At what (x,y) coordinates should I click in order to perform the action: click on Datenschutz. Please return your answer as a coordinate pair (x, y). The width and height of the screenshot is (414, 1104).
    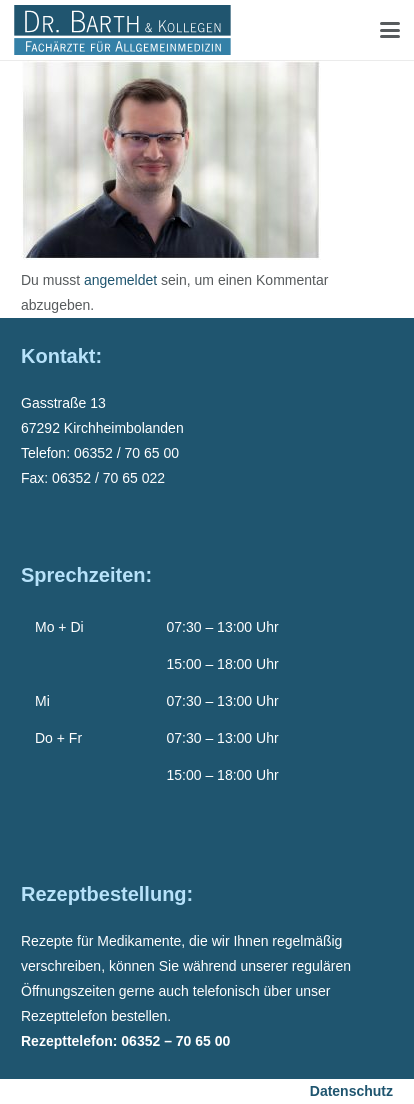
    Looking at the image, I should click on (351, 1091).